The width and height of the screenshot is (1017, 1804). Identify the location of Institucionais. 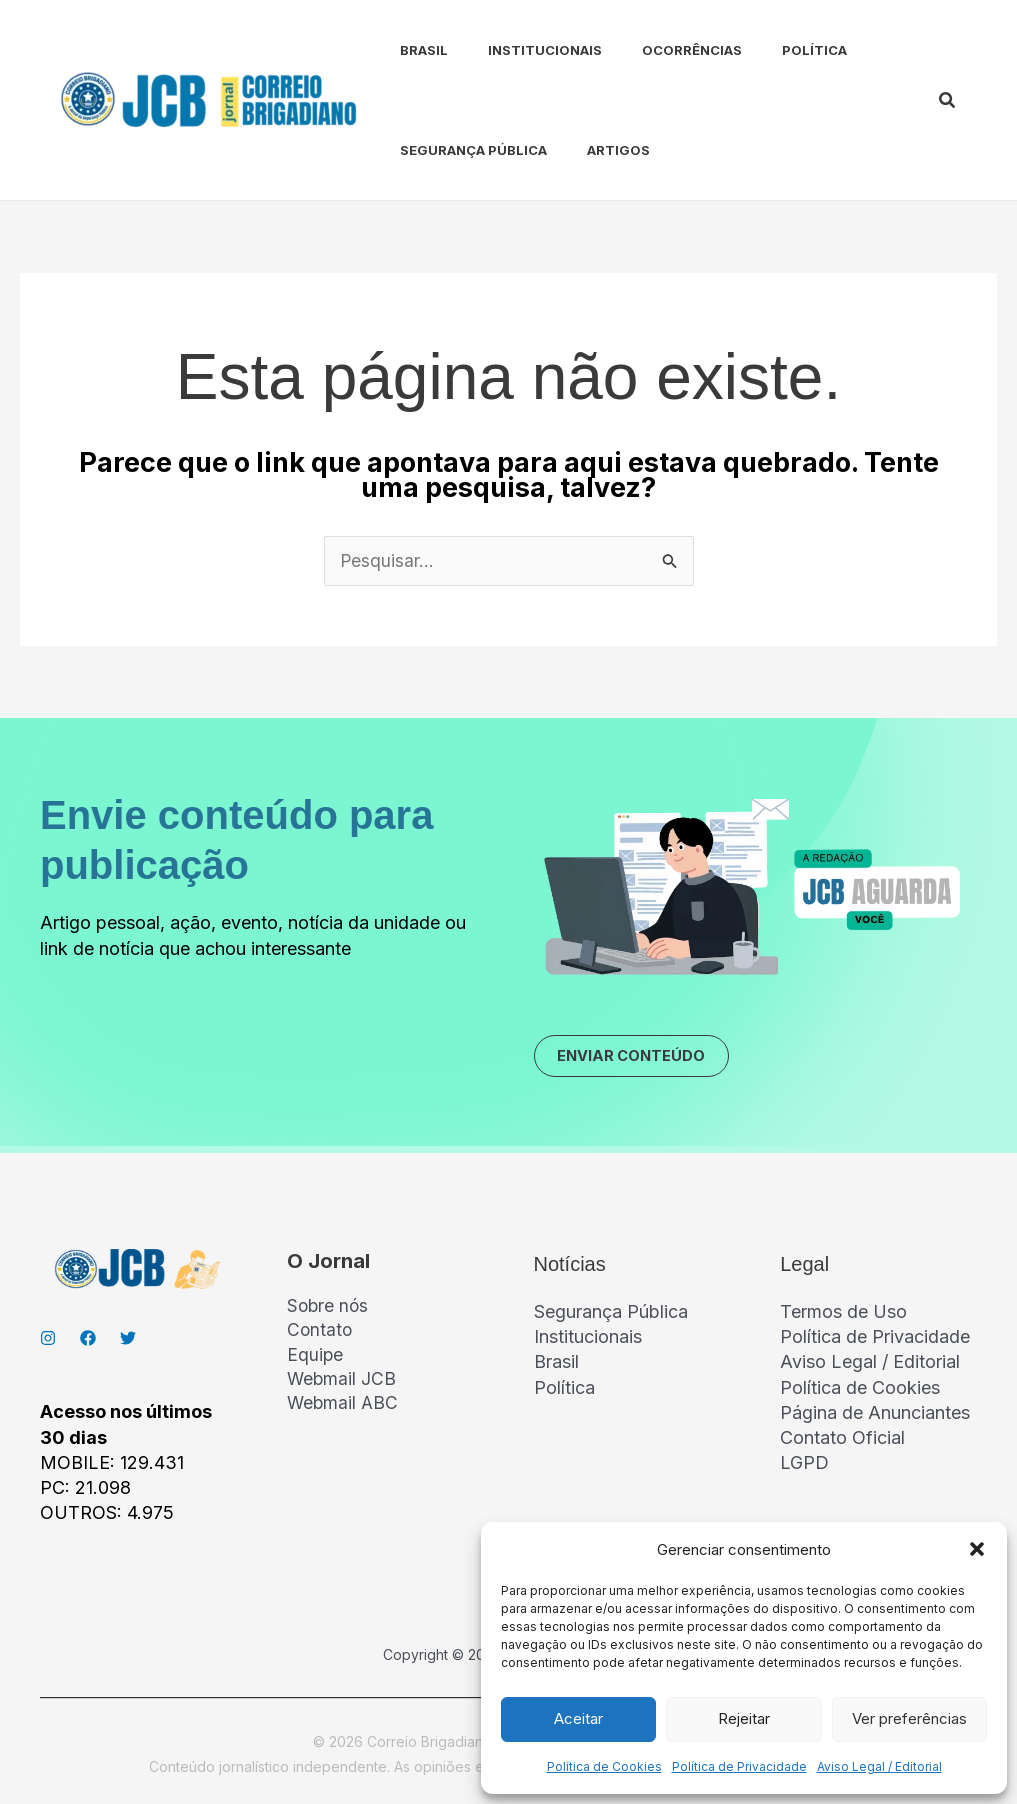
(517, 50).